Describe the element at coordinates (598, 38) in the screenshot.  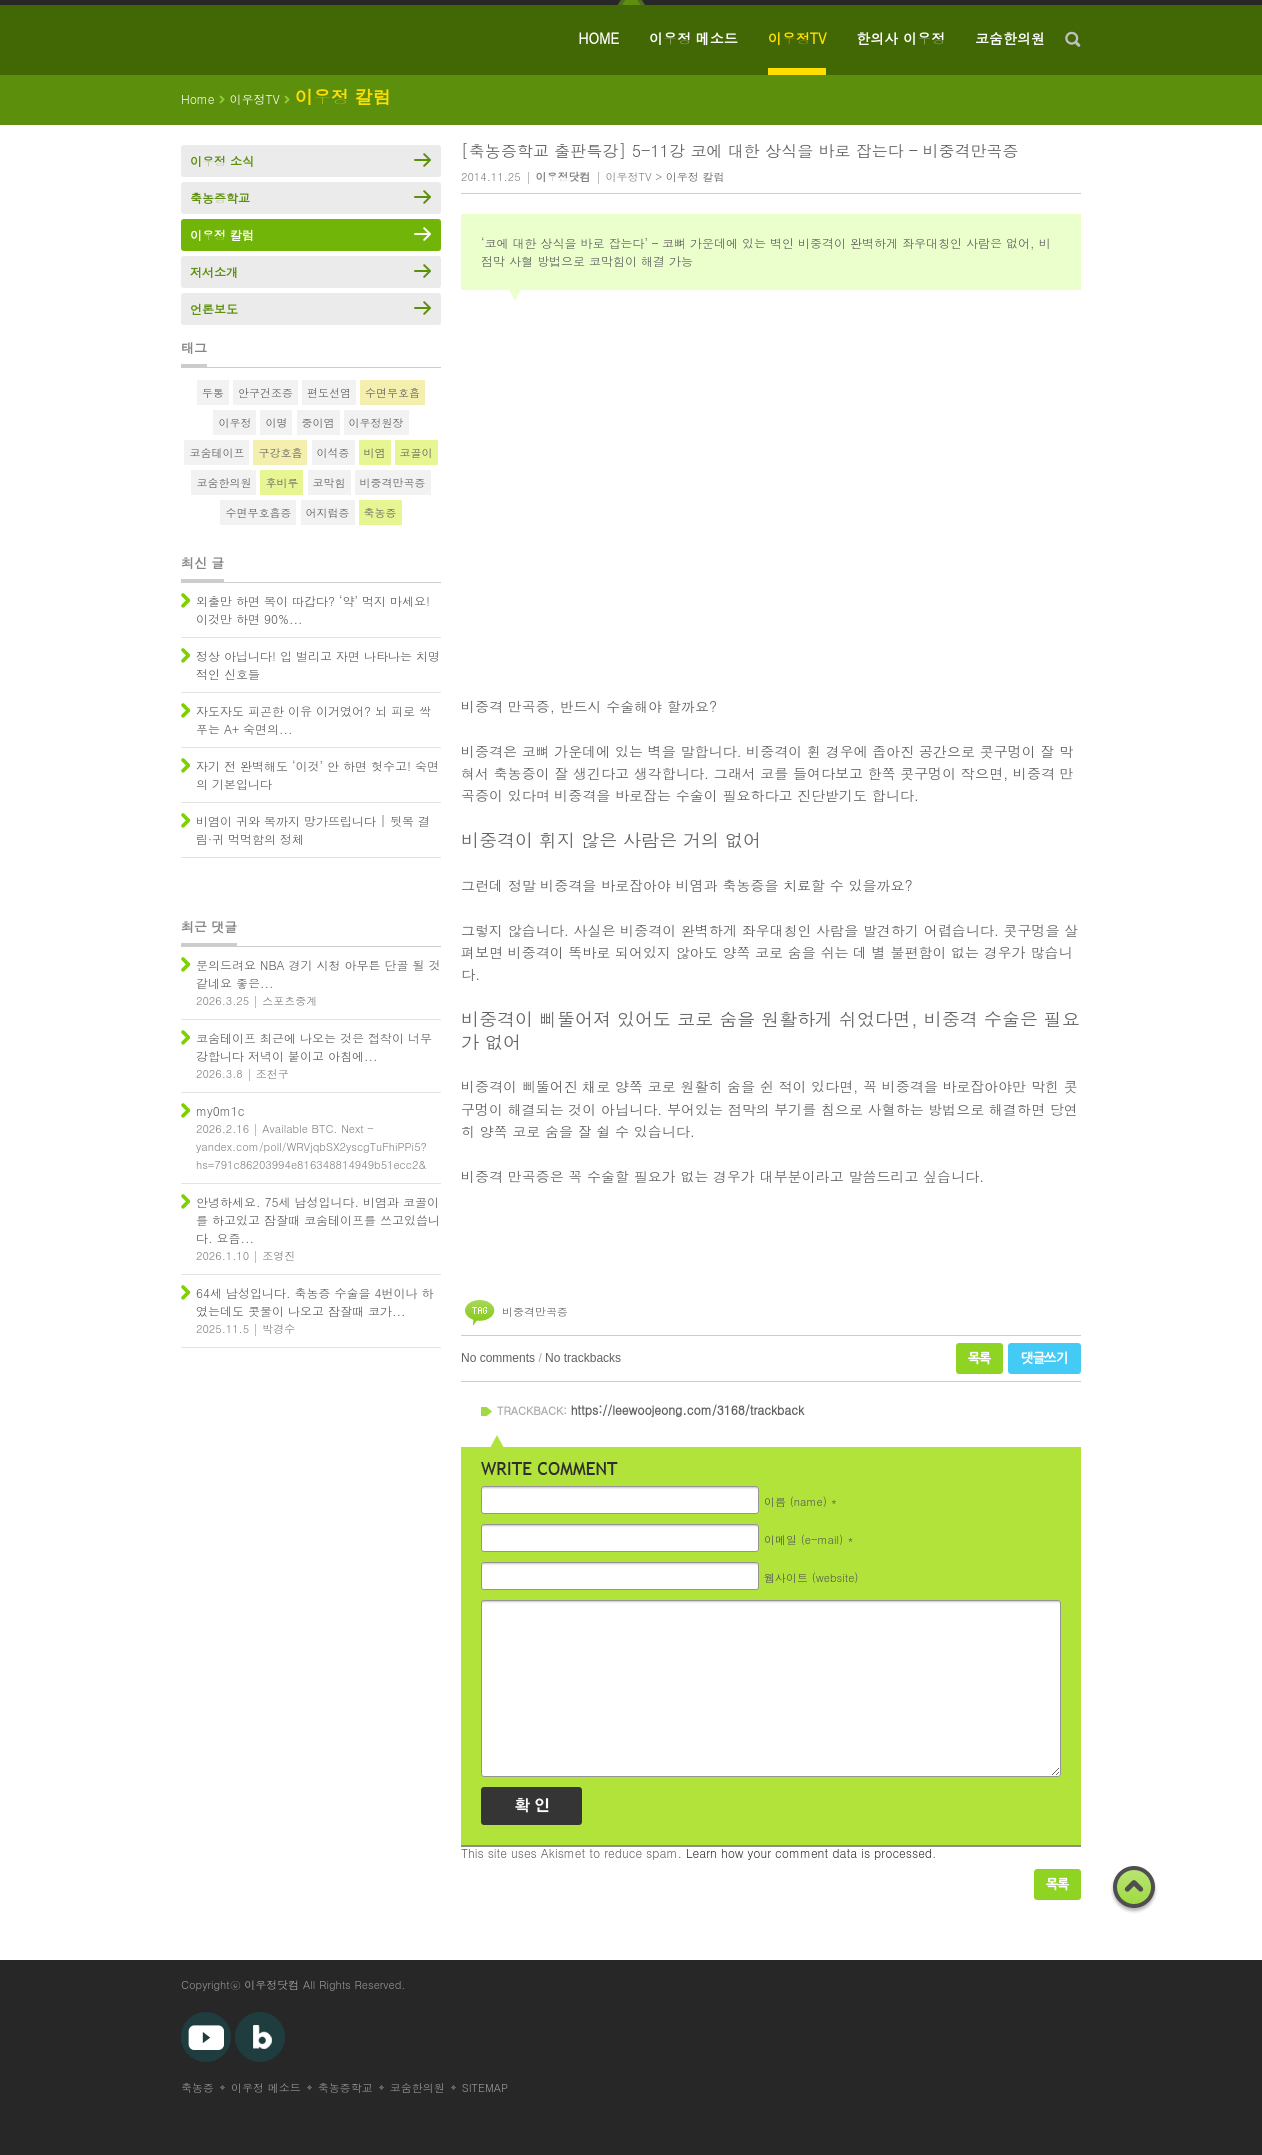
I see `HOME` at that location.